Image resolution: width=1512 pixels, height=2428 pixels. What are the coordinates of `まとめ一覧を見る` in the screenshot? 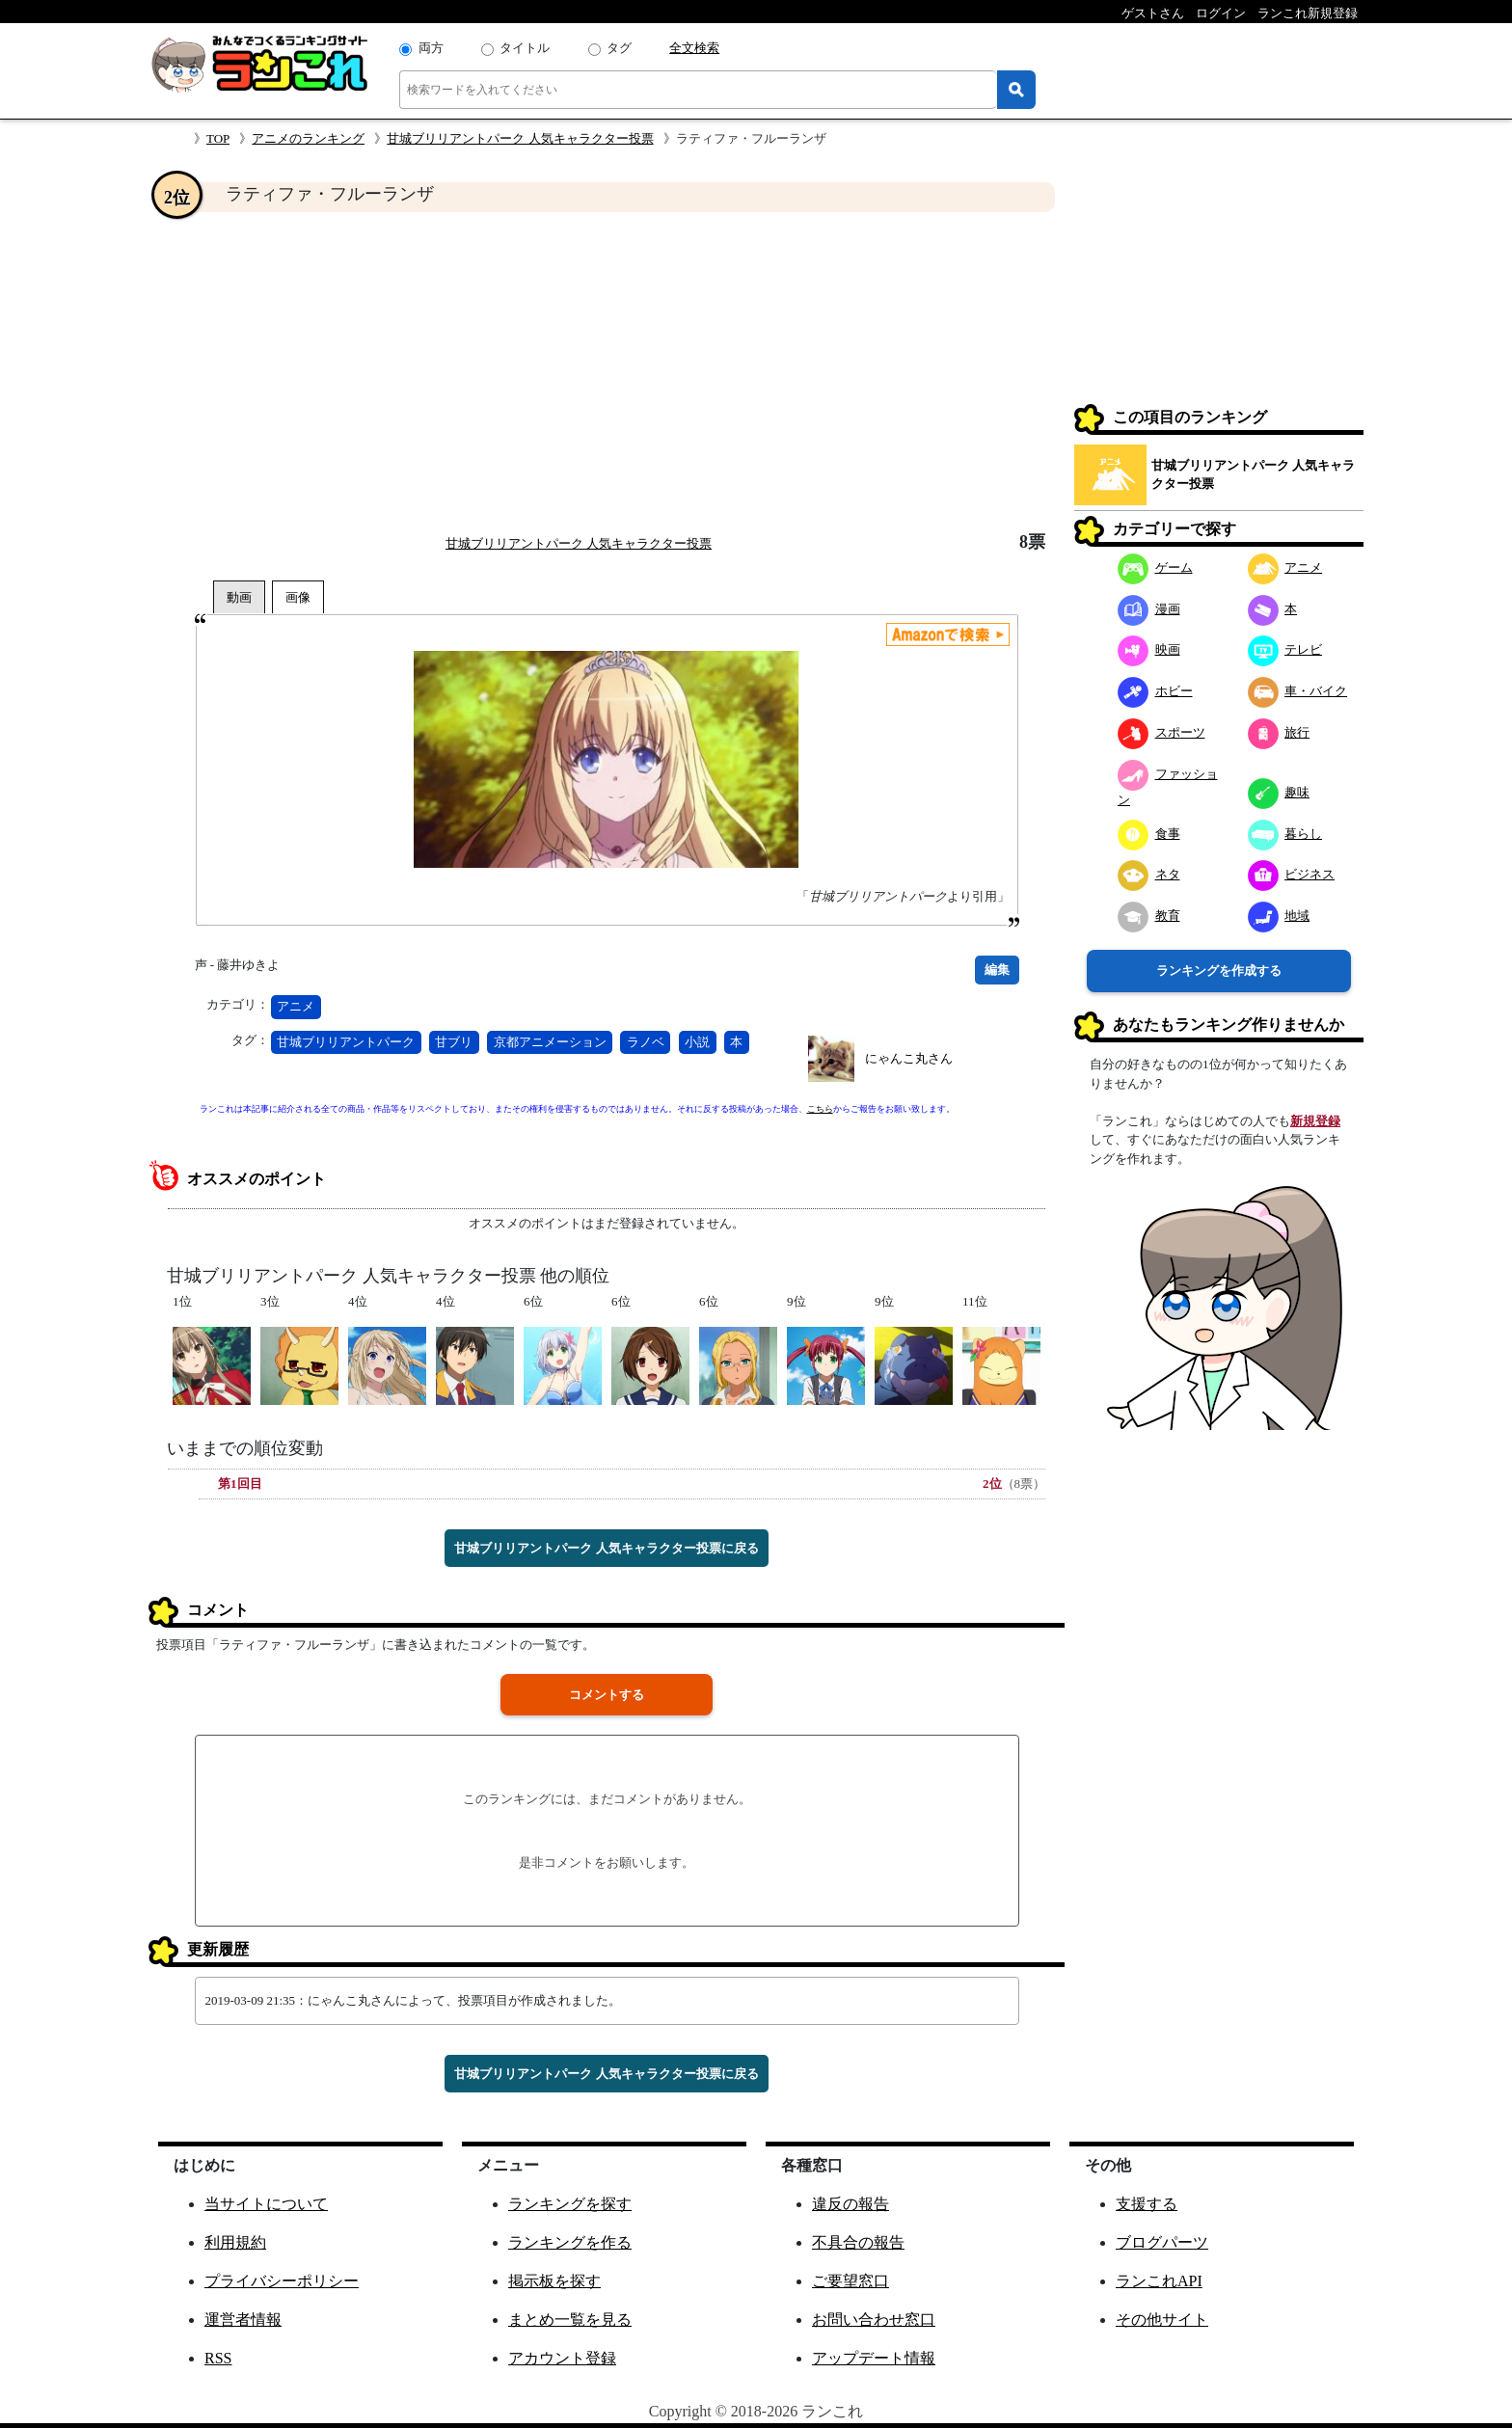 It's located at (570, 2319).